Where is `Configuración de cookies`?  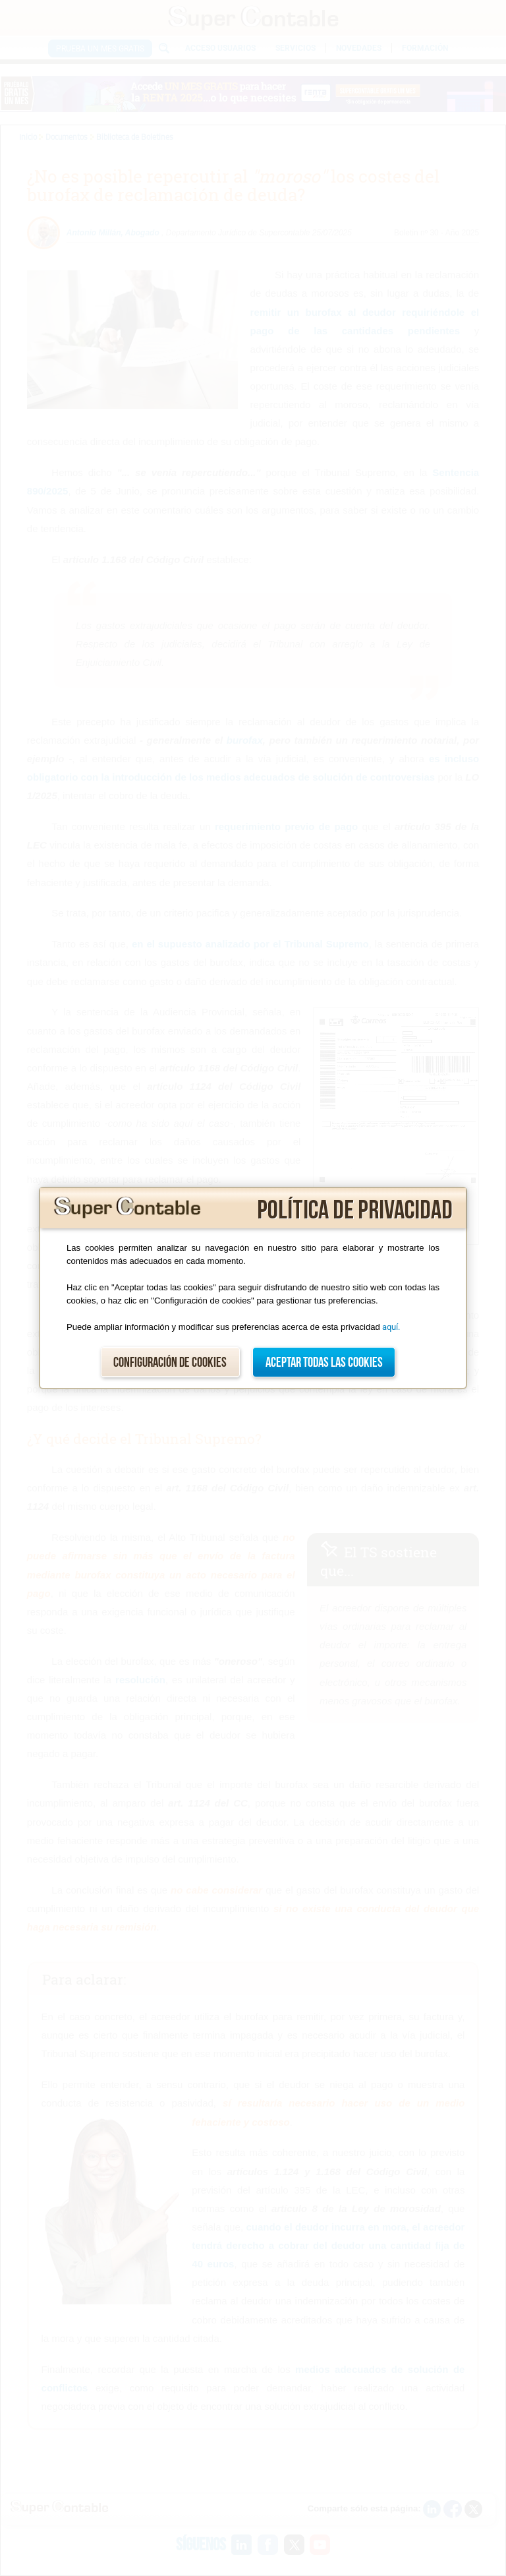
Configuración de cookies is located at coordinates (170, 1362).